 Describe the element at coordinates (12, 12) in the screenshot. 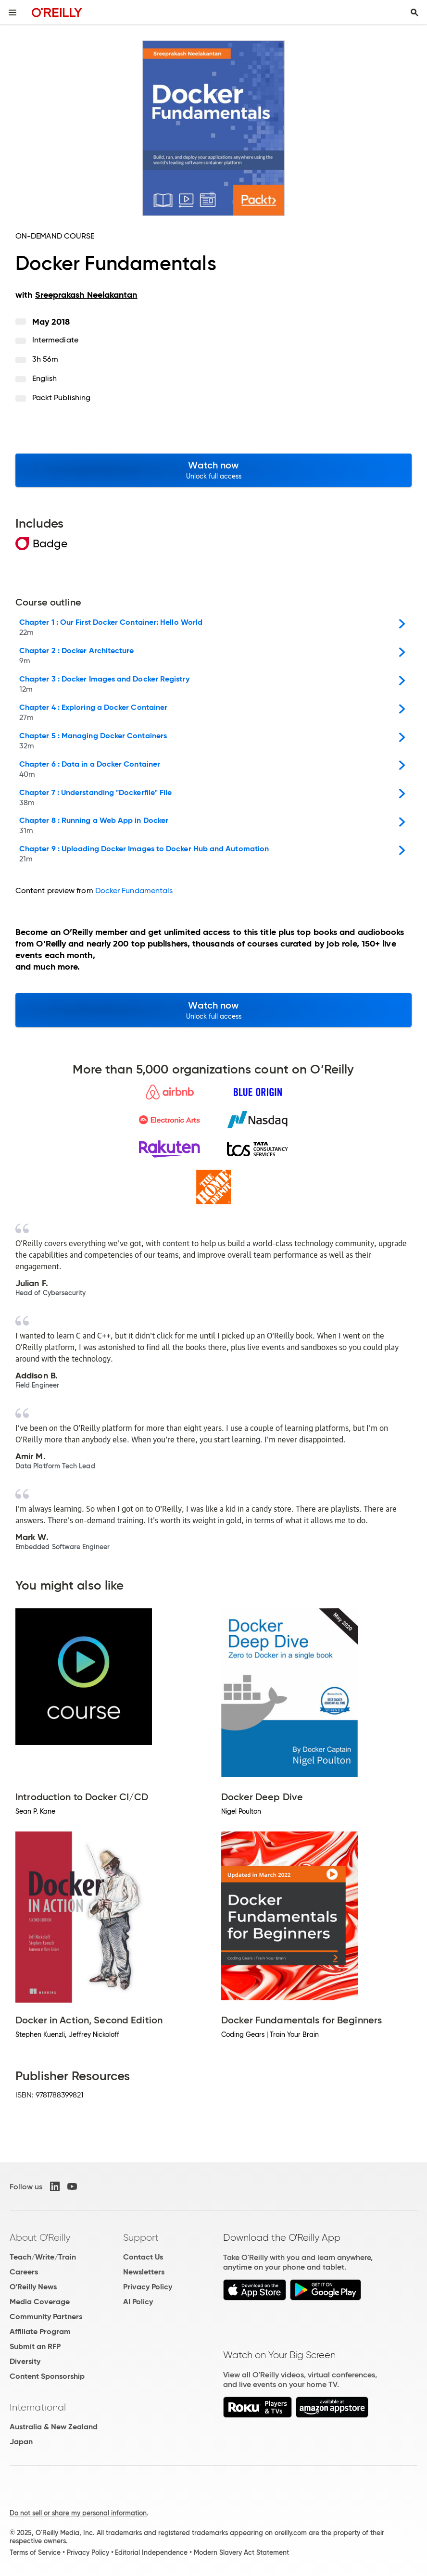

I see `[Toggle site menu]` at that location.